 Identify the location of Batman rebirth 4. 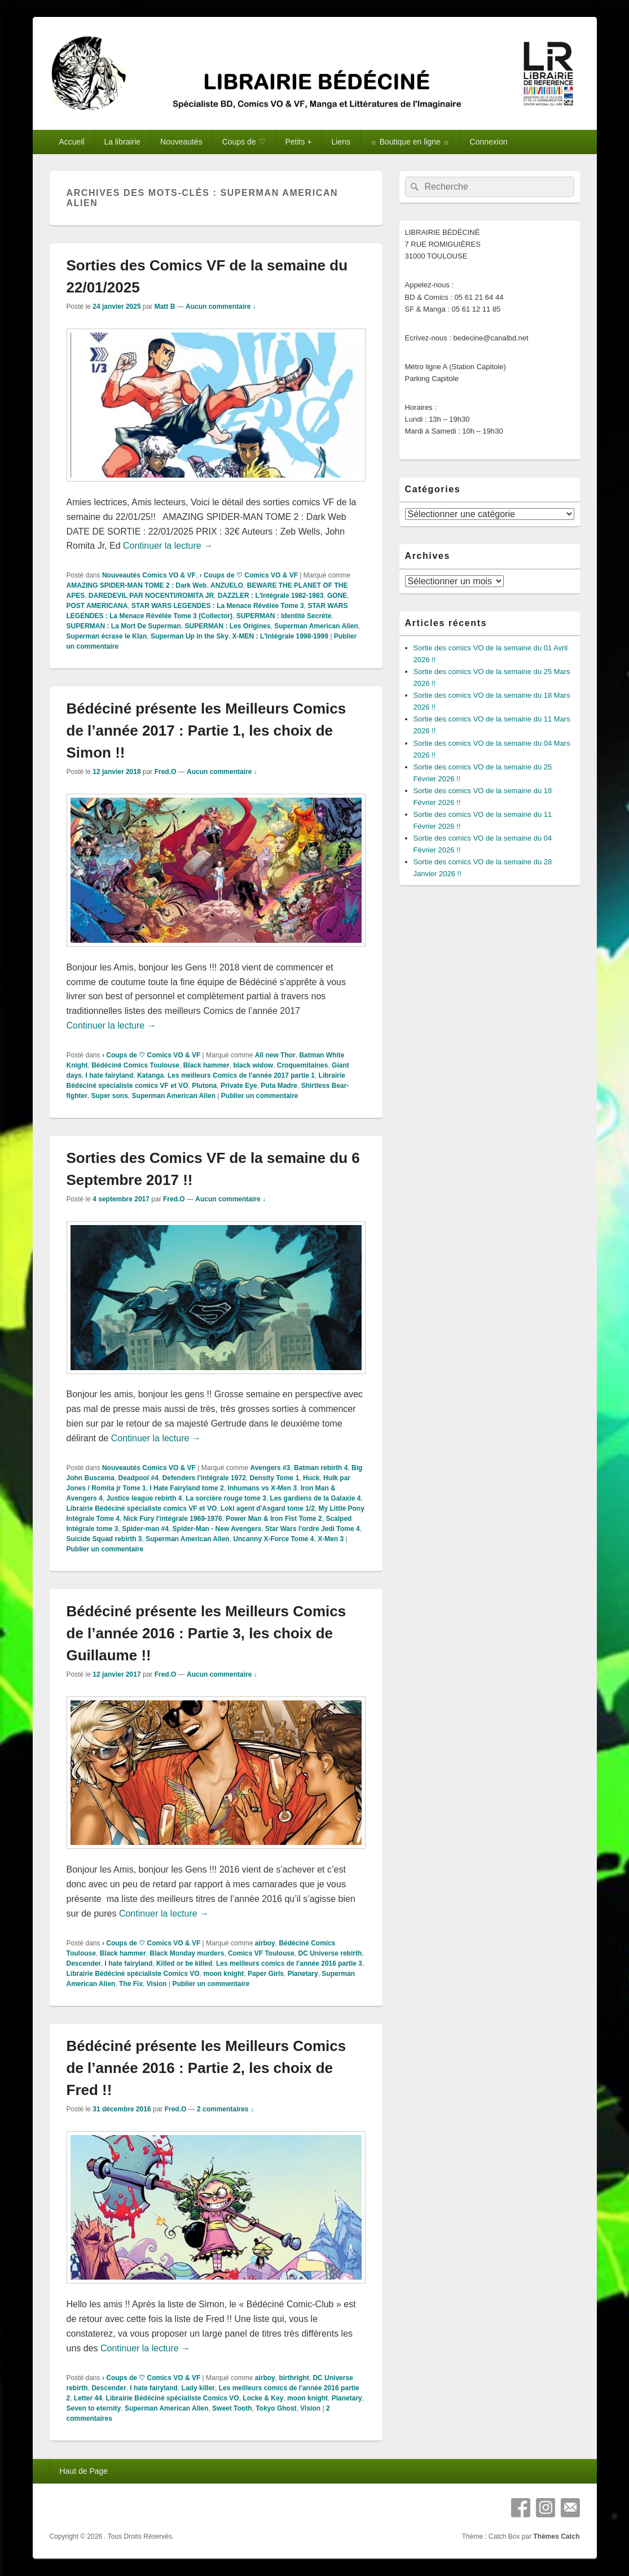
(321, 1468).